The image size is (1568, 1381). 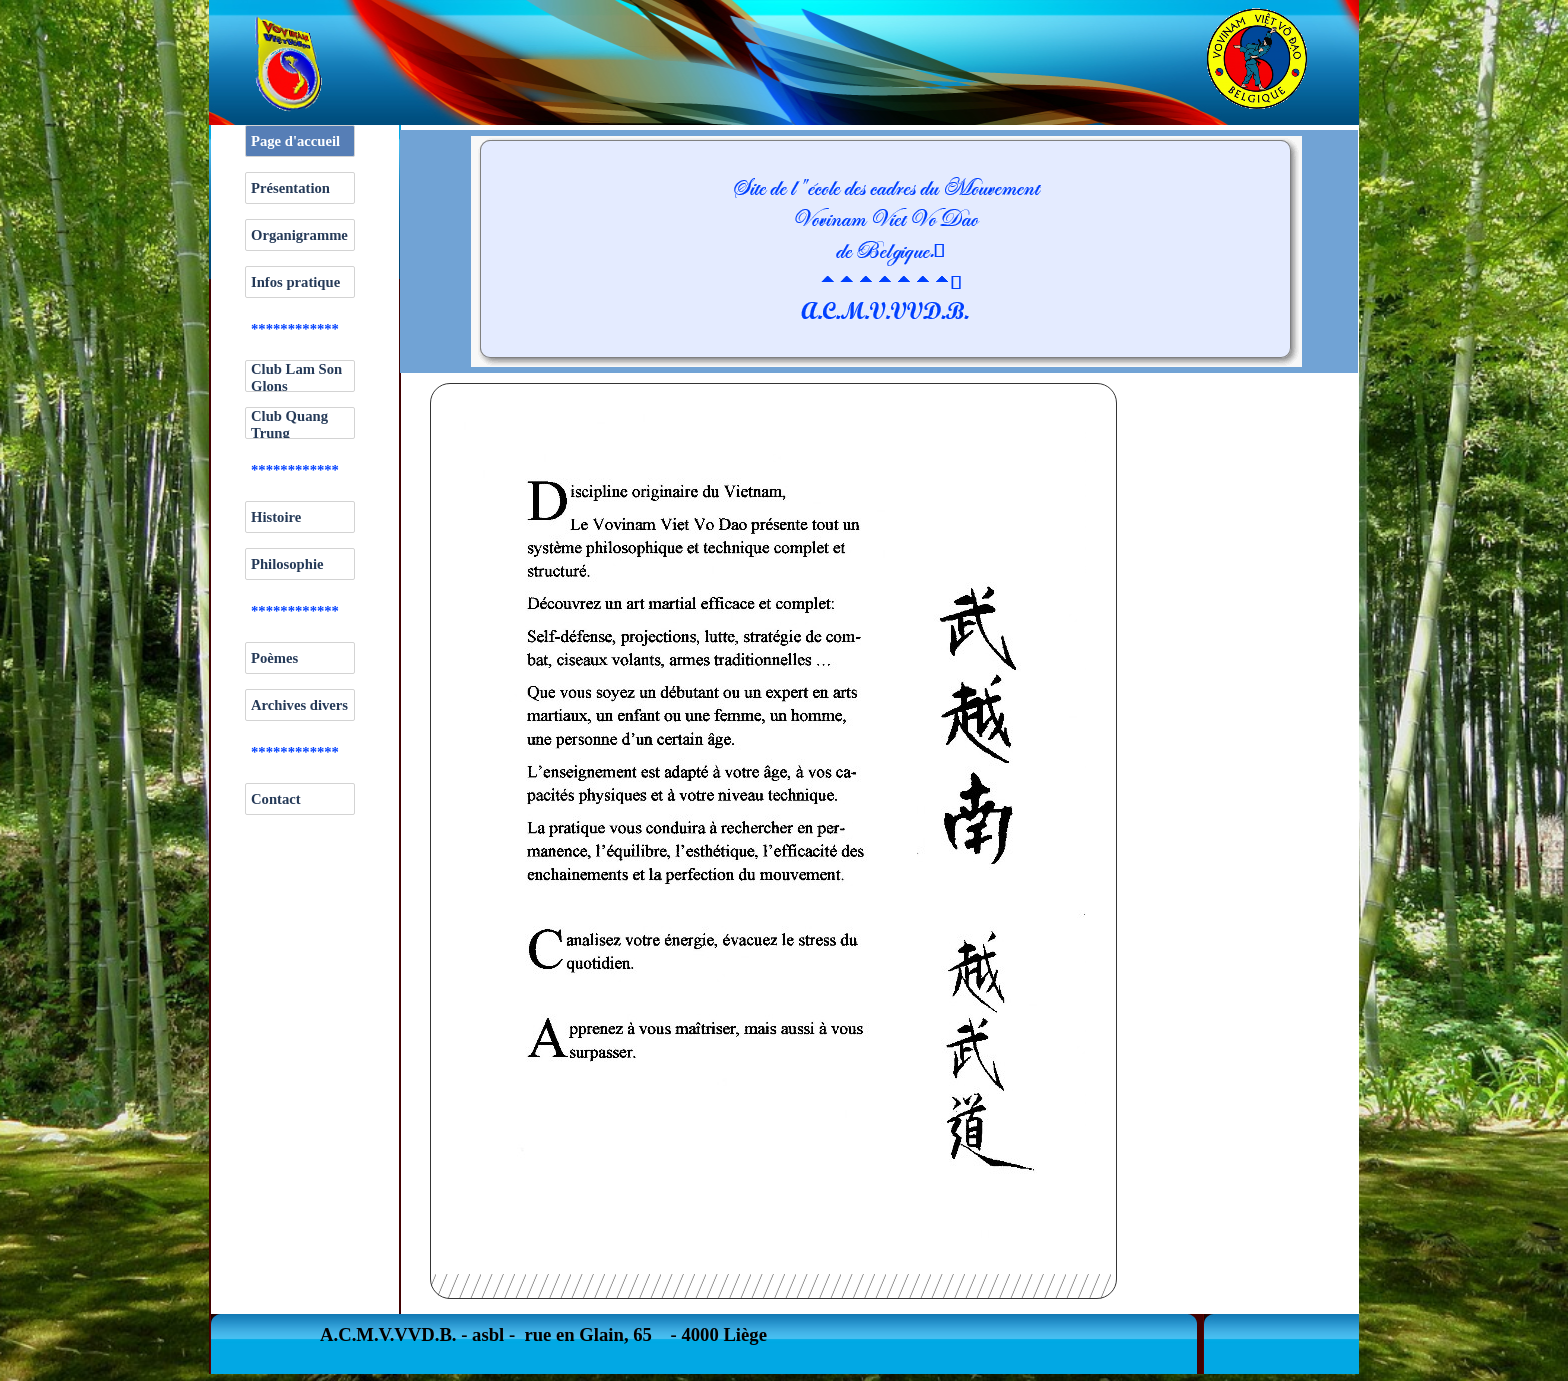 What do you see at coordinates (290, 188) in the screenshot?
I see `Présentation` at bounding box center [290, 188].